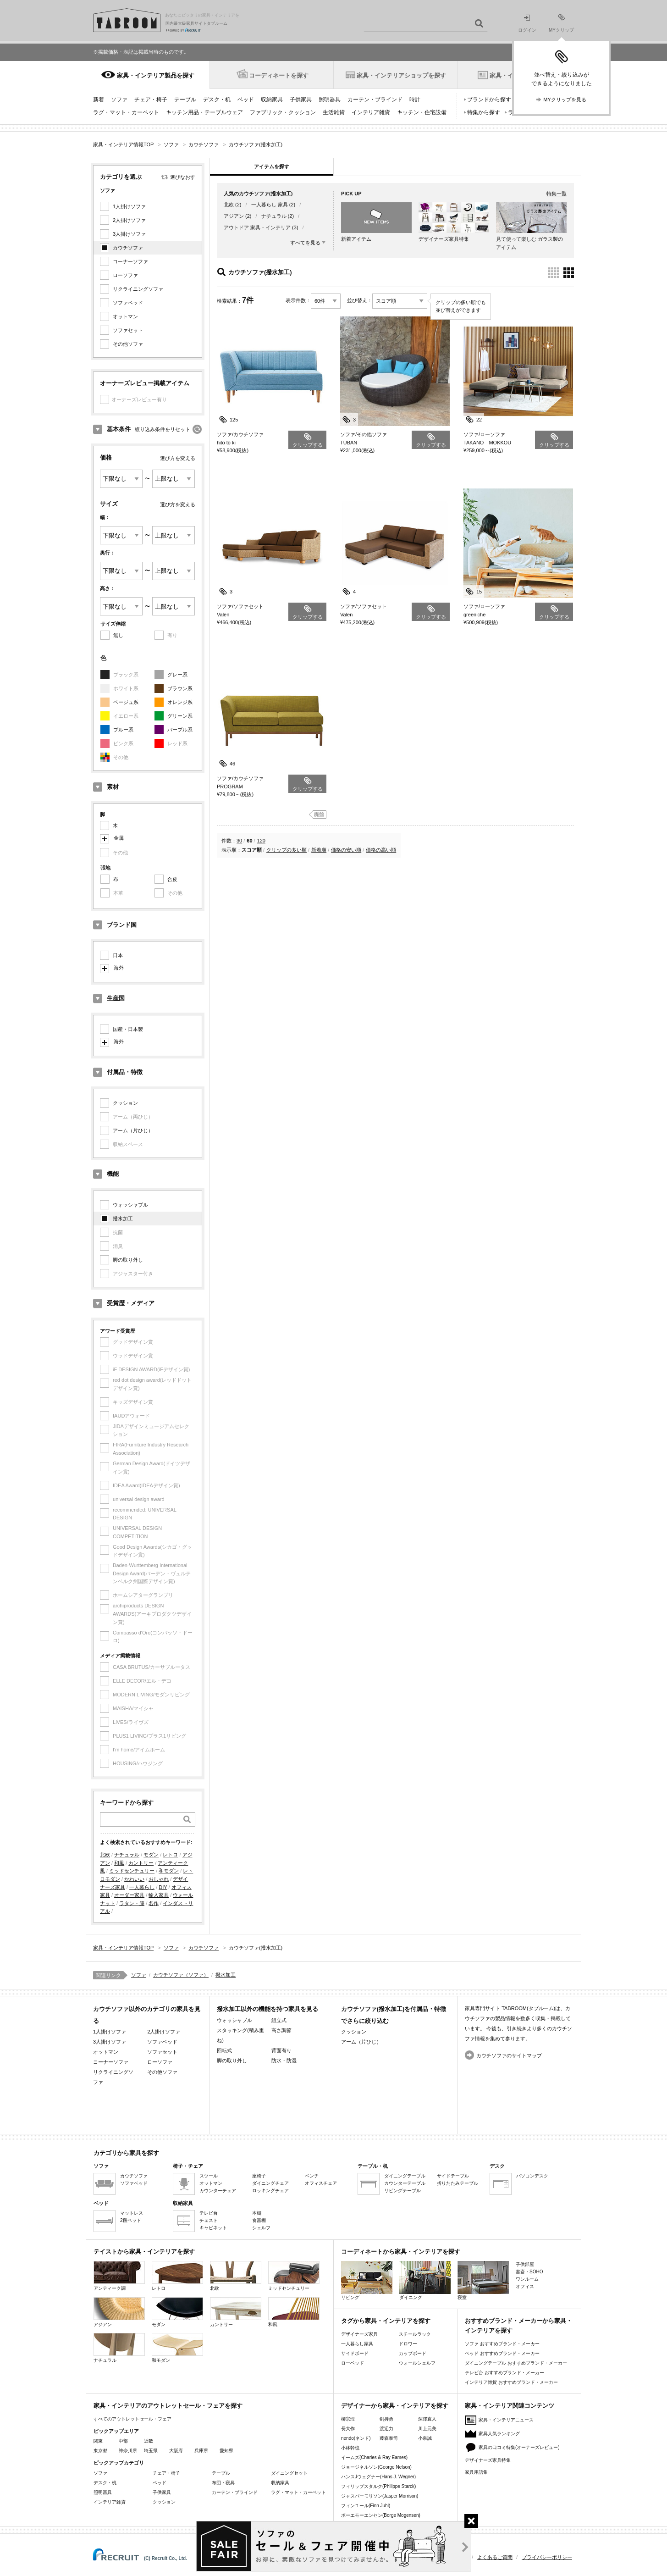 The image size is (667, 2576). I want to click on ブラウン系, so click(180, 688).